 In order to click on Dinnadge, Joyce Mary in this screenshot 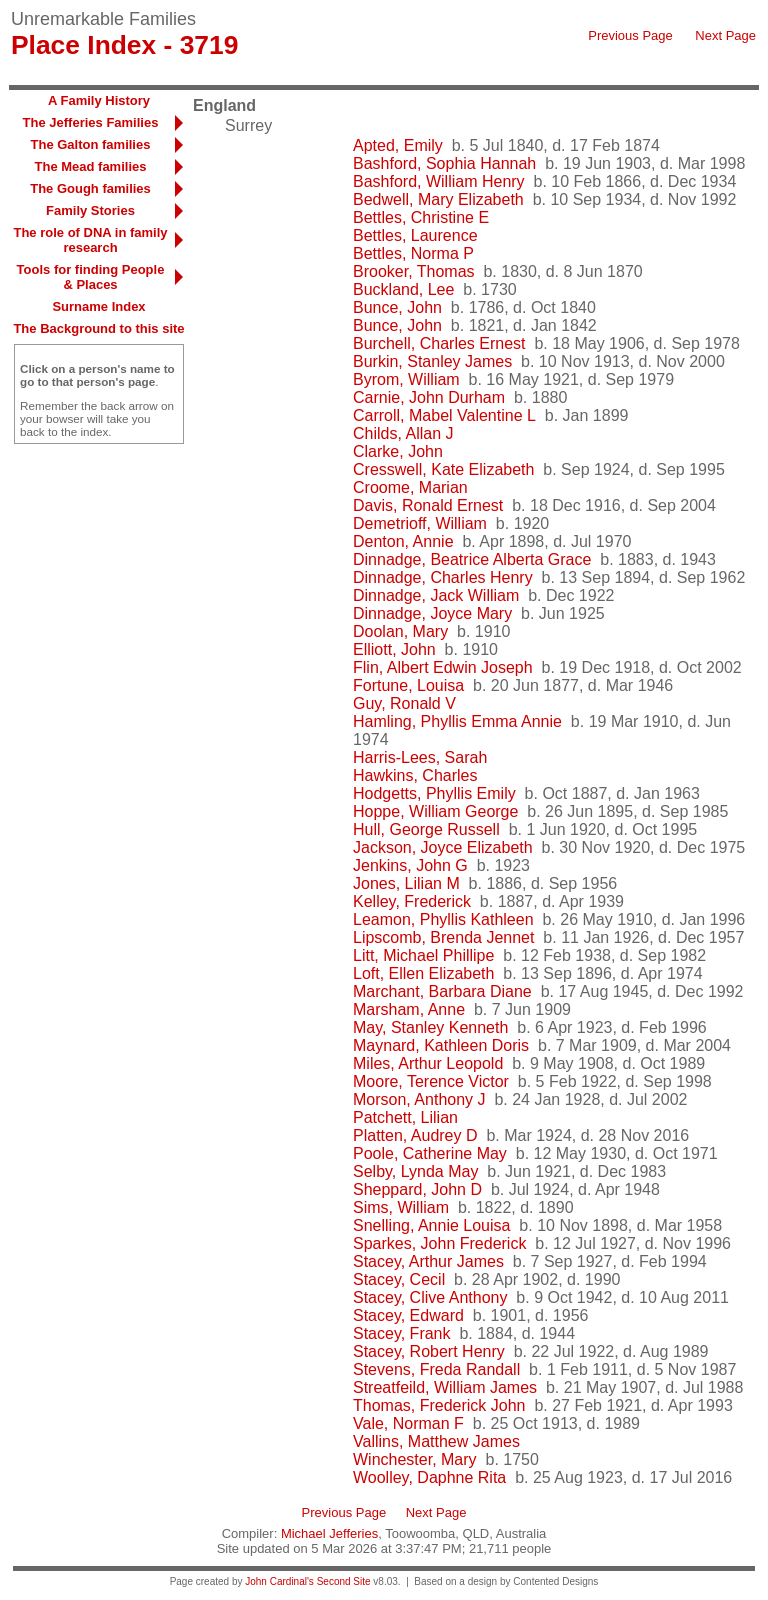, I will do `click(432, 613)`.